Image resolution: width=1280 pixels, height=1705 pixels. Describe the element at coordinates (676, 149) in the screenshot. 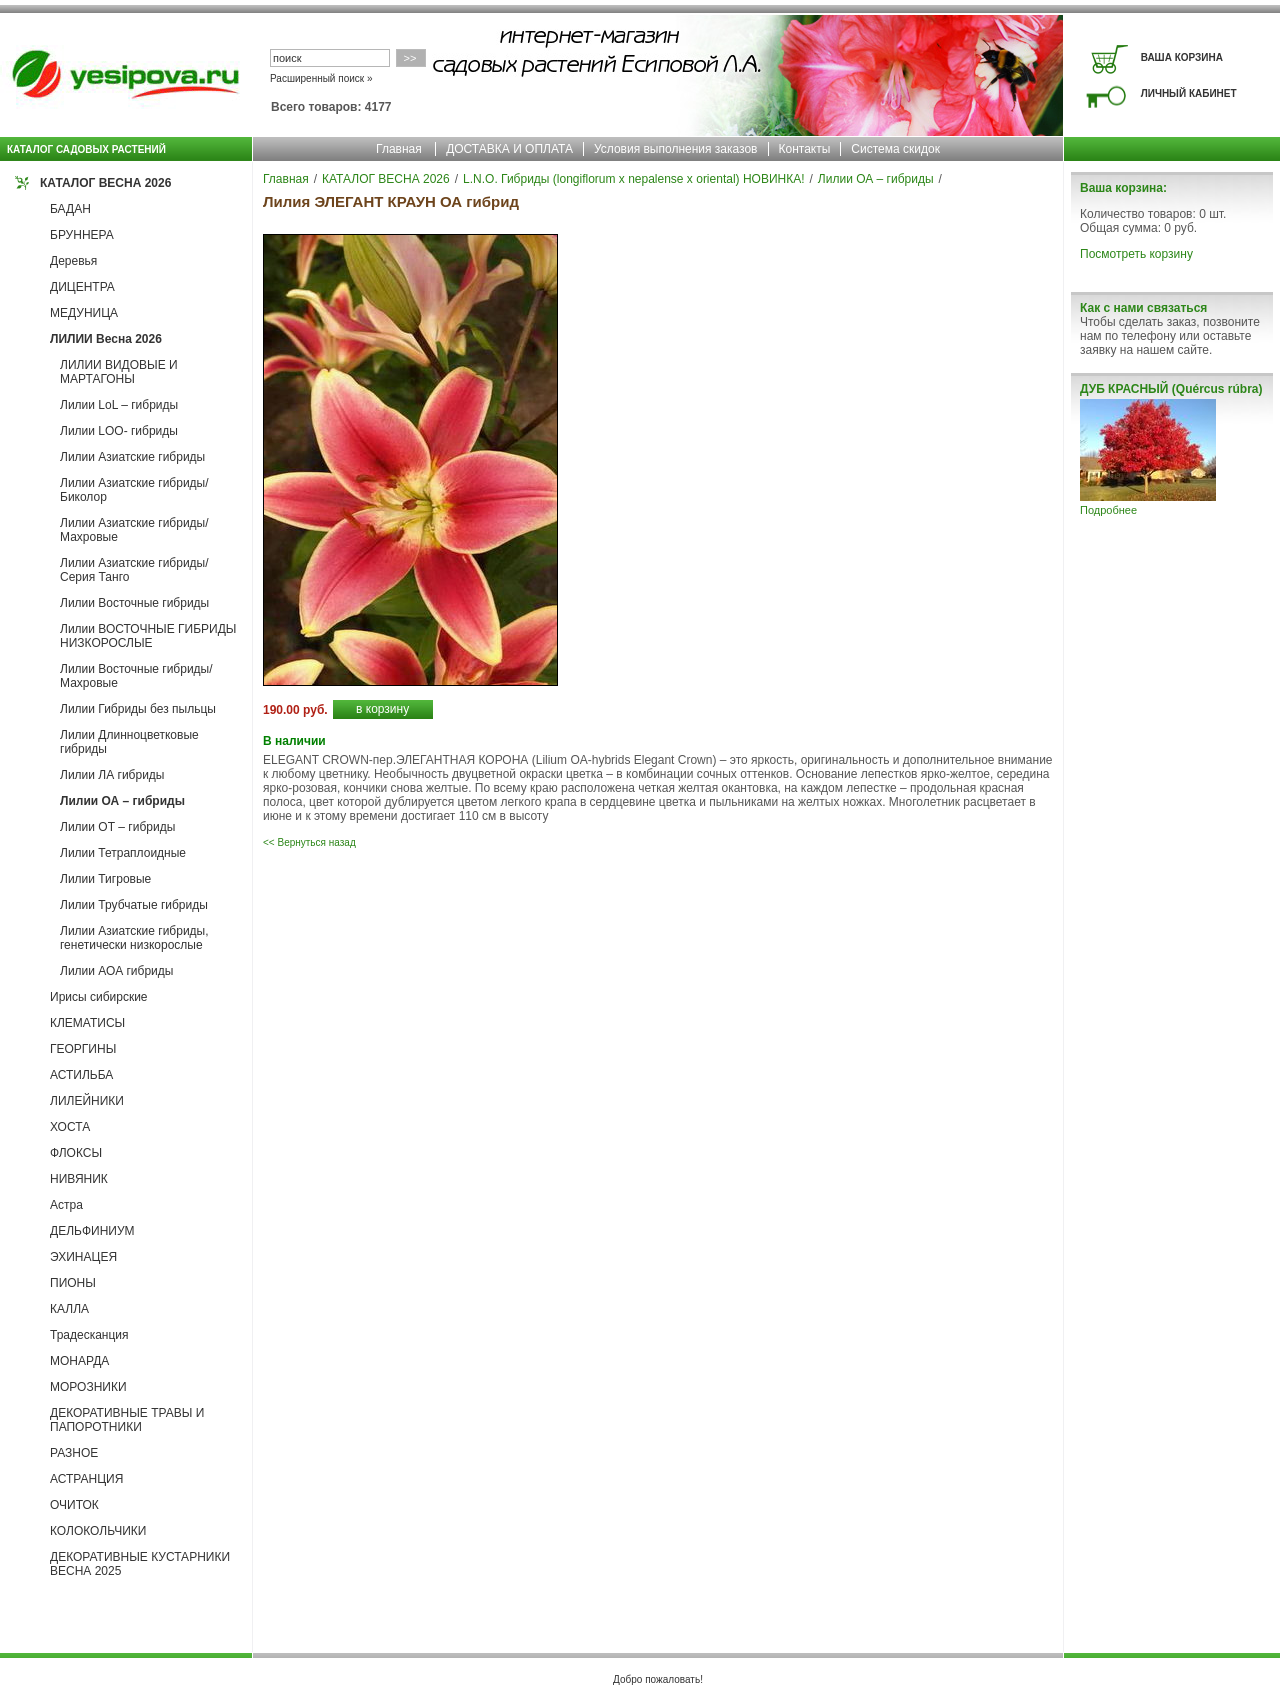

I see `Условия выполнения заказов` at that location.